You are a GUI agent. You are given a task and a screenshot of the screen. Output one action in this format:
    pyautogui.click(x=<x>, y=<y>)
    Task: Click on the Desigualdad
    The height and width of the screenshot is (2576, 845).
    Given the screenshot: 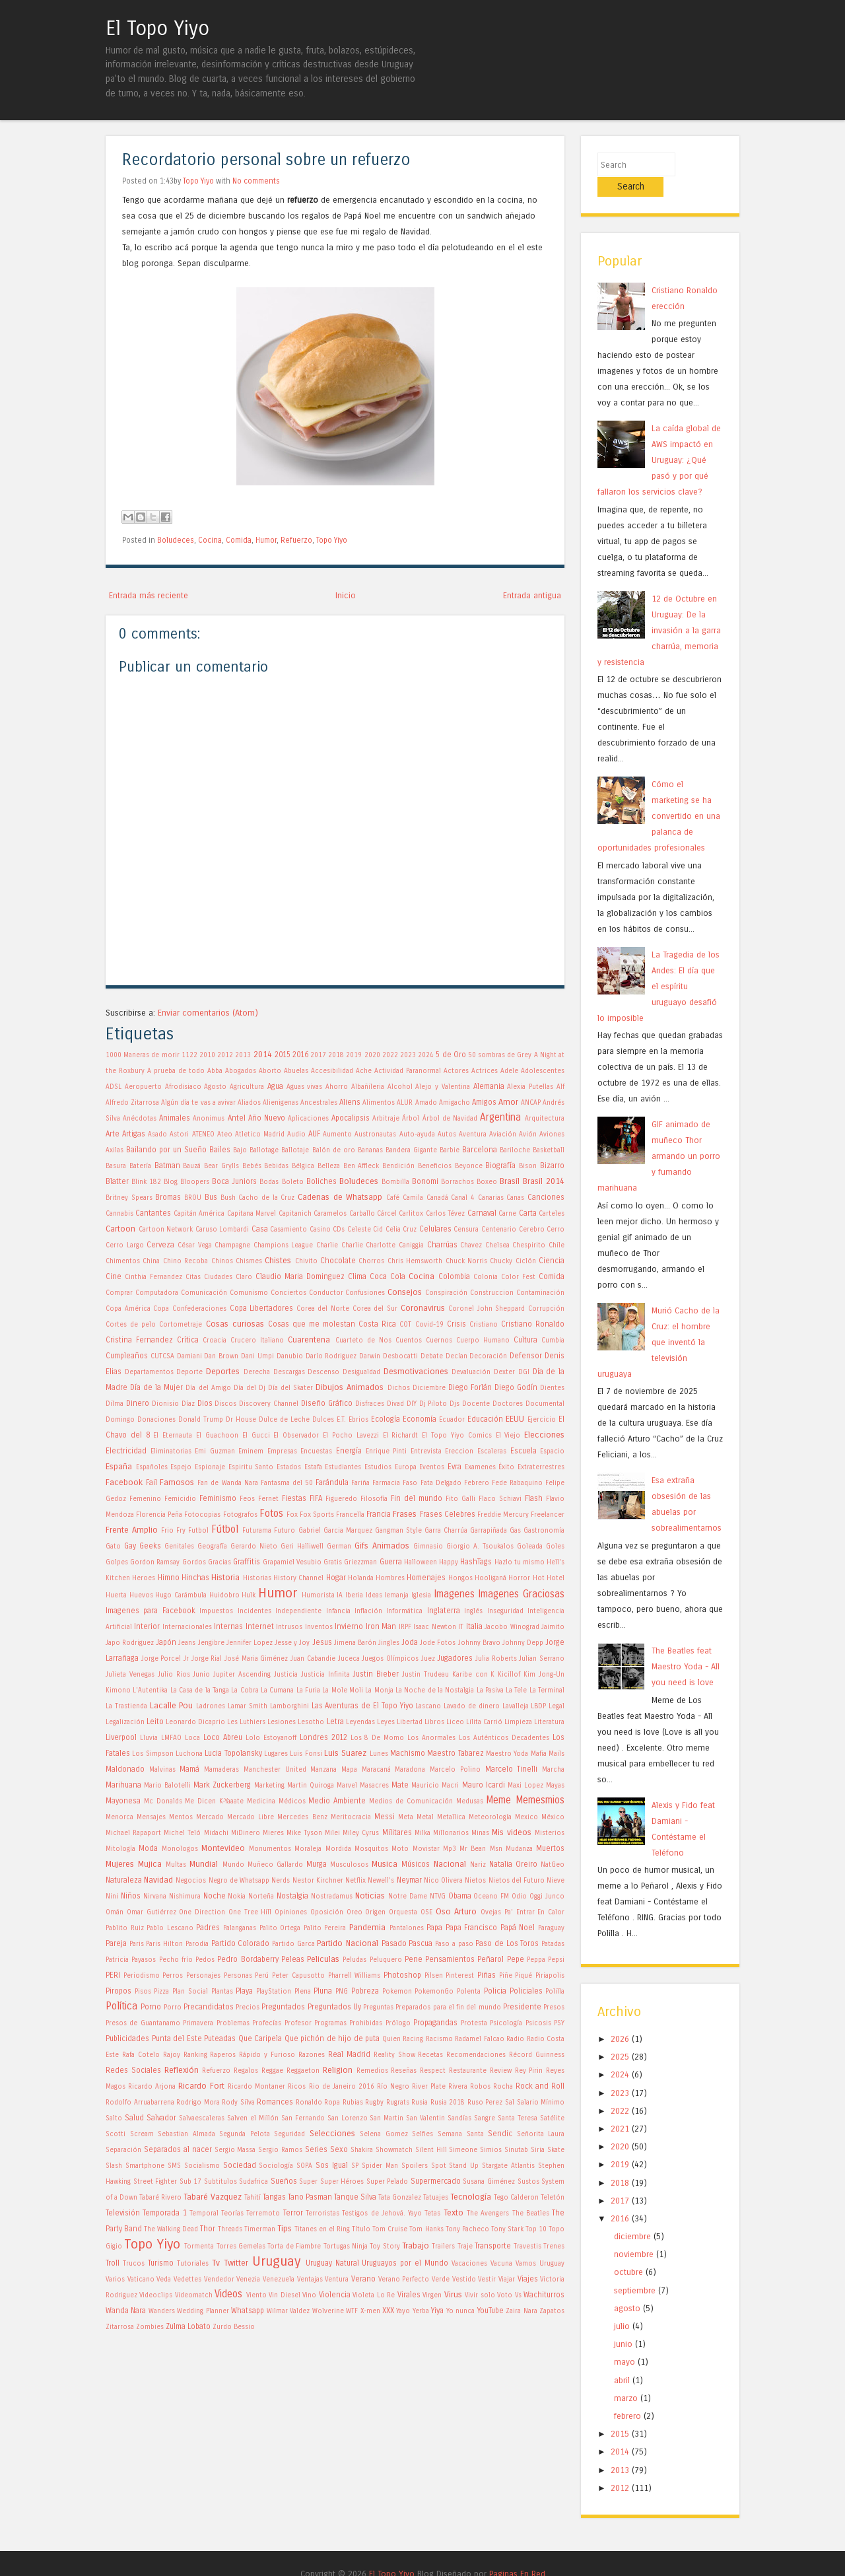 What is the action you would take?
    pyautogui.click(x=361, y=1372)
    